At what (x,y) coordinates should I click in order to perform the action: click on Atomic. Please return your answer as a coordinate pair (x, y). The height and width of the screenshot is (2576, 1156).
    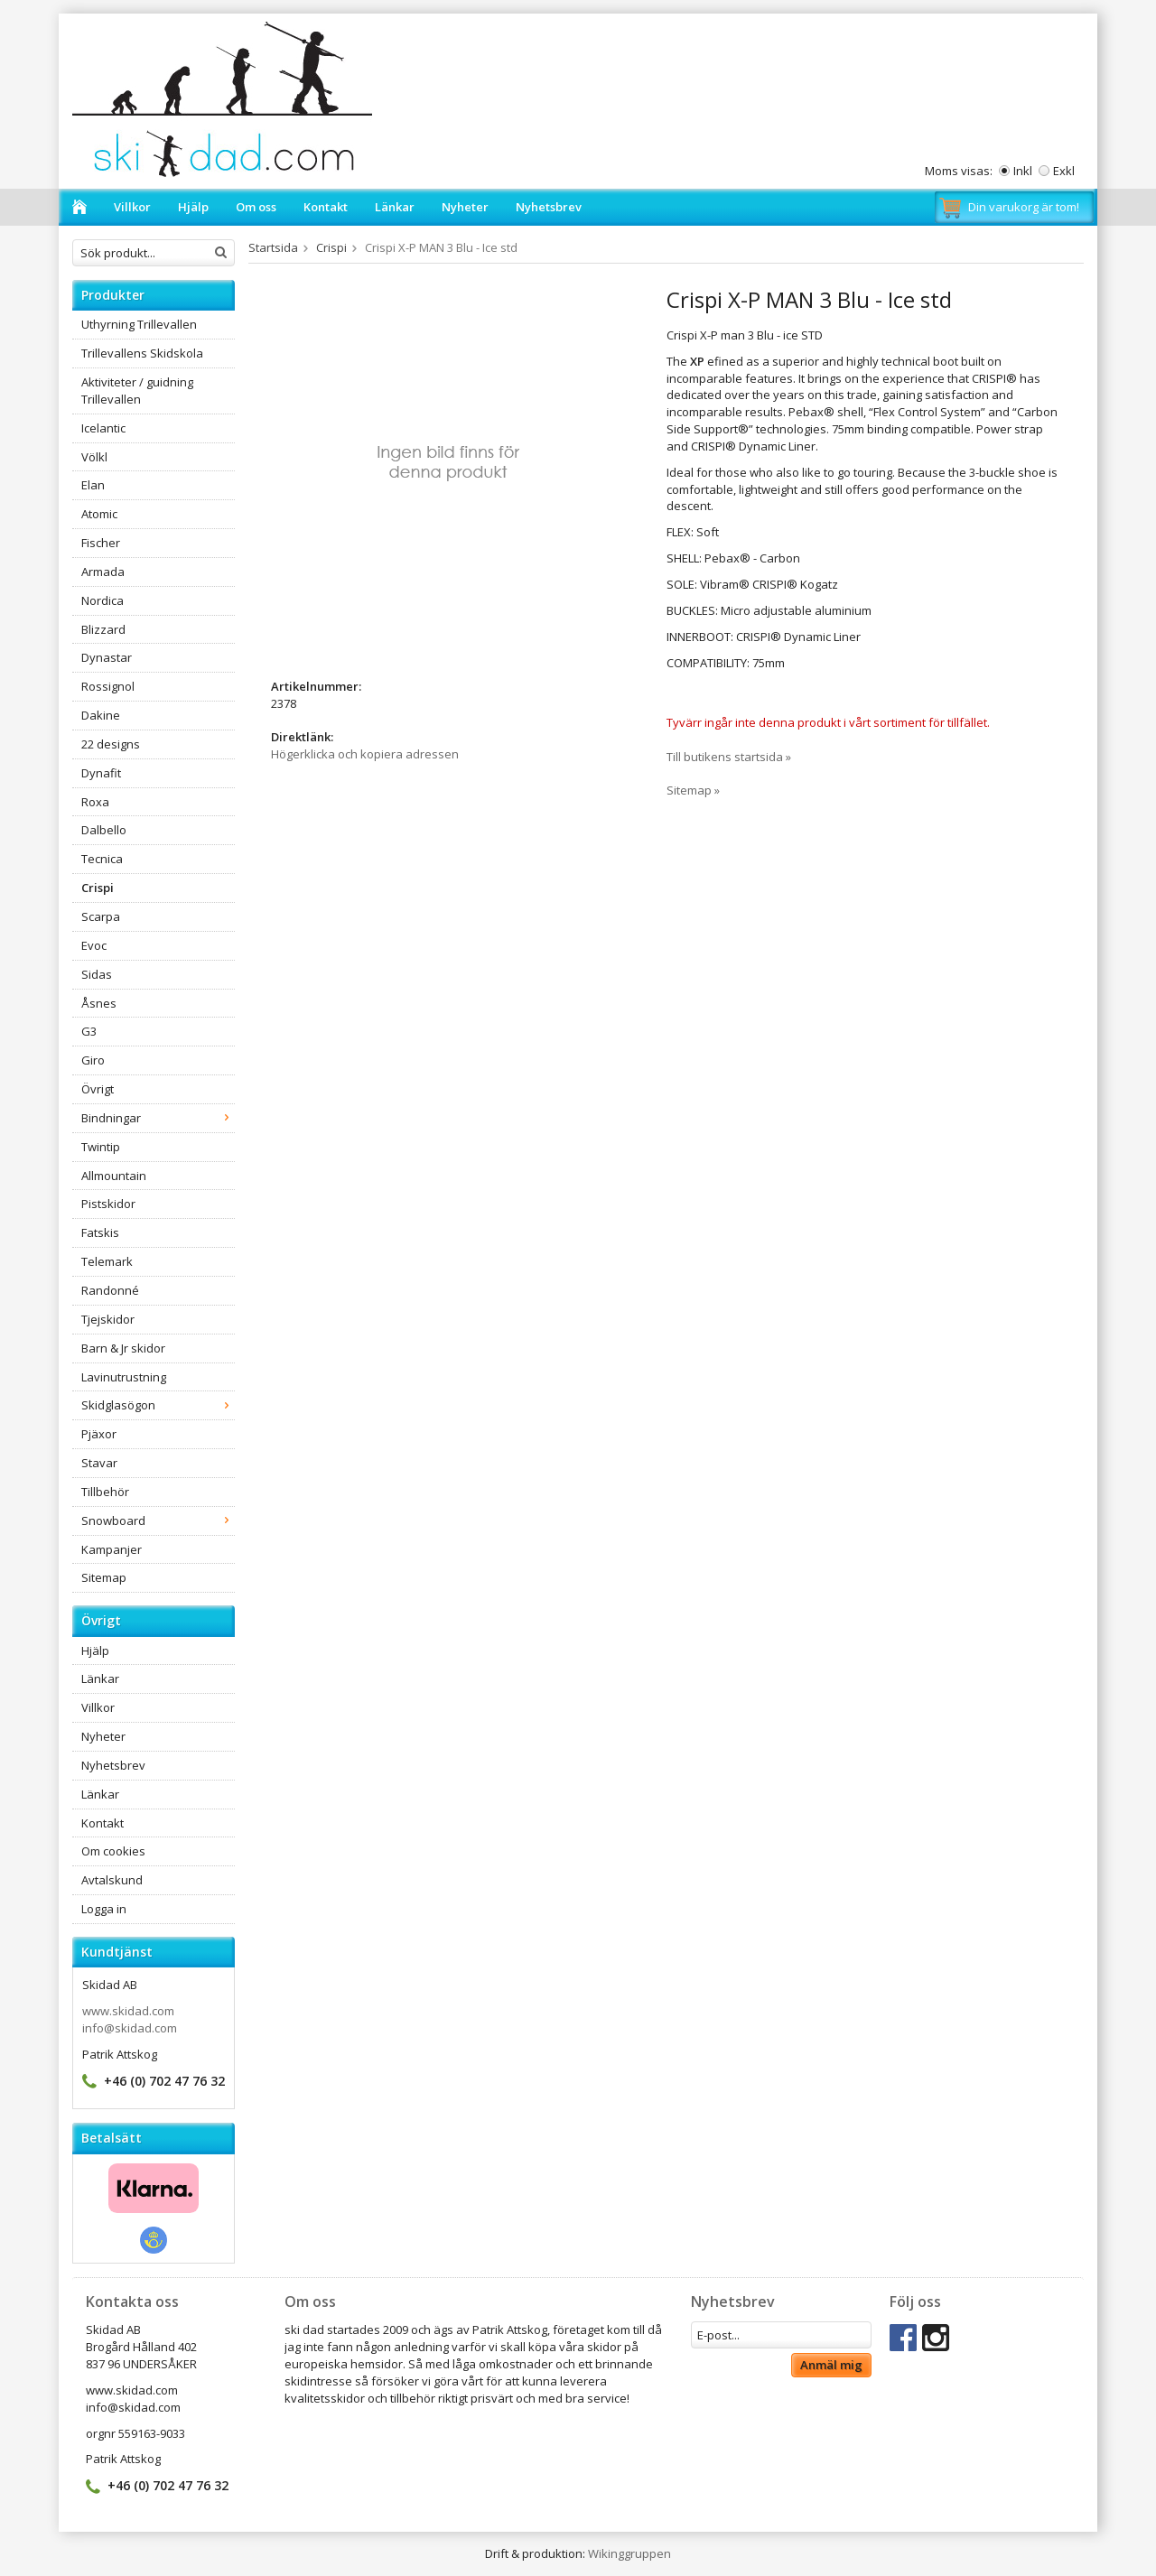
    Looking at the image, I should click on (99, 514).